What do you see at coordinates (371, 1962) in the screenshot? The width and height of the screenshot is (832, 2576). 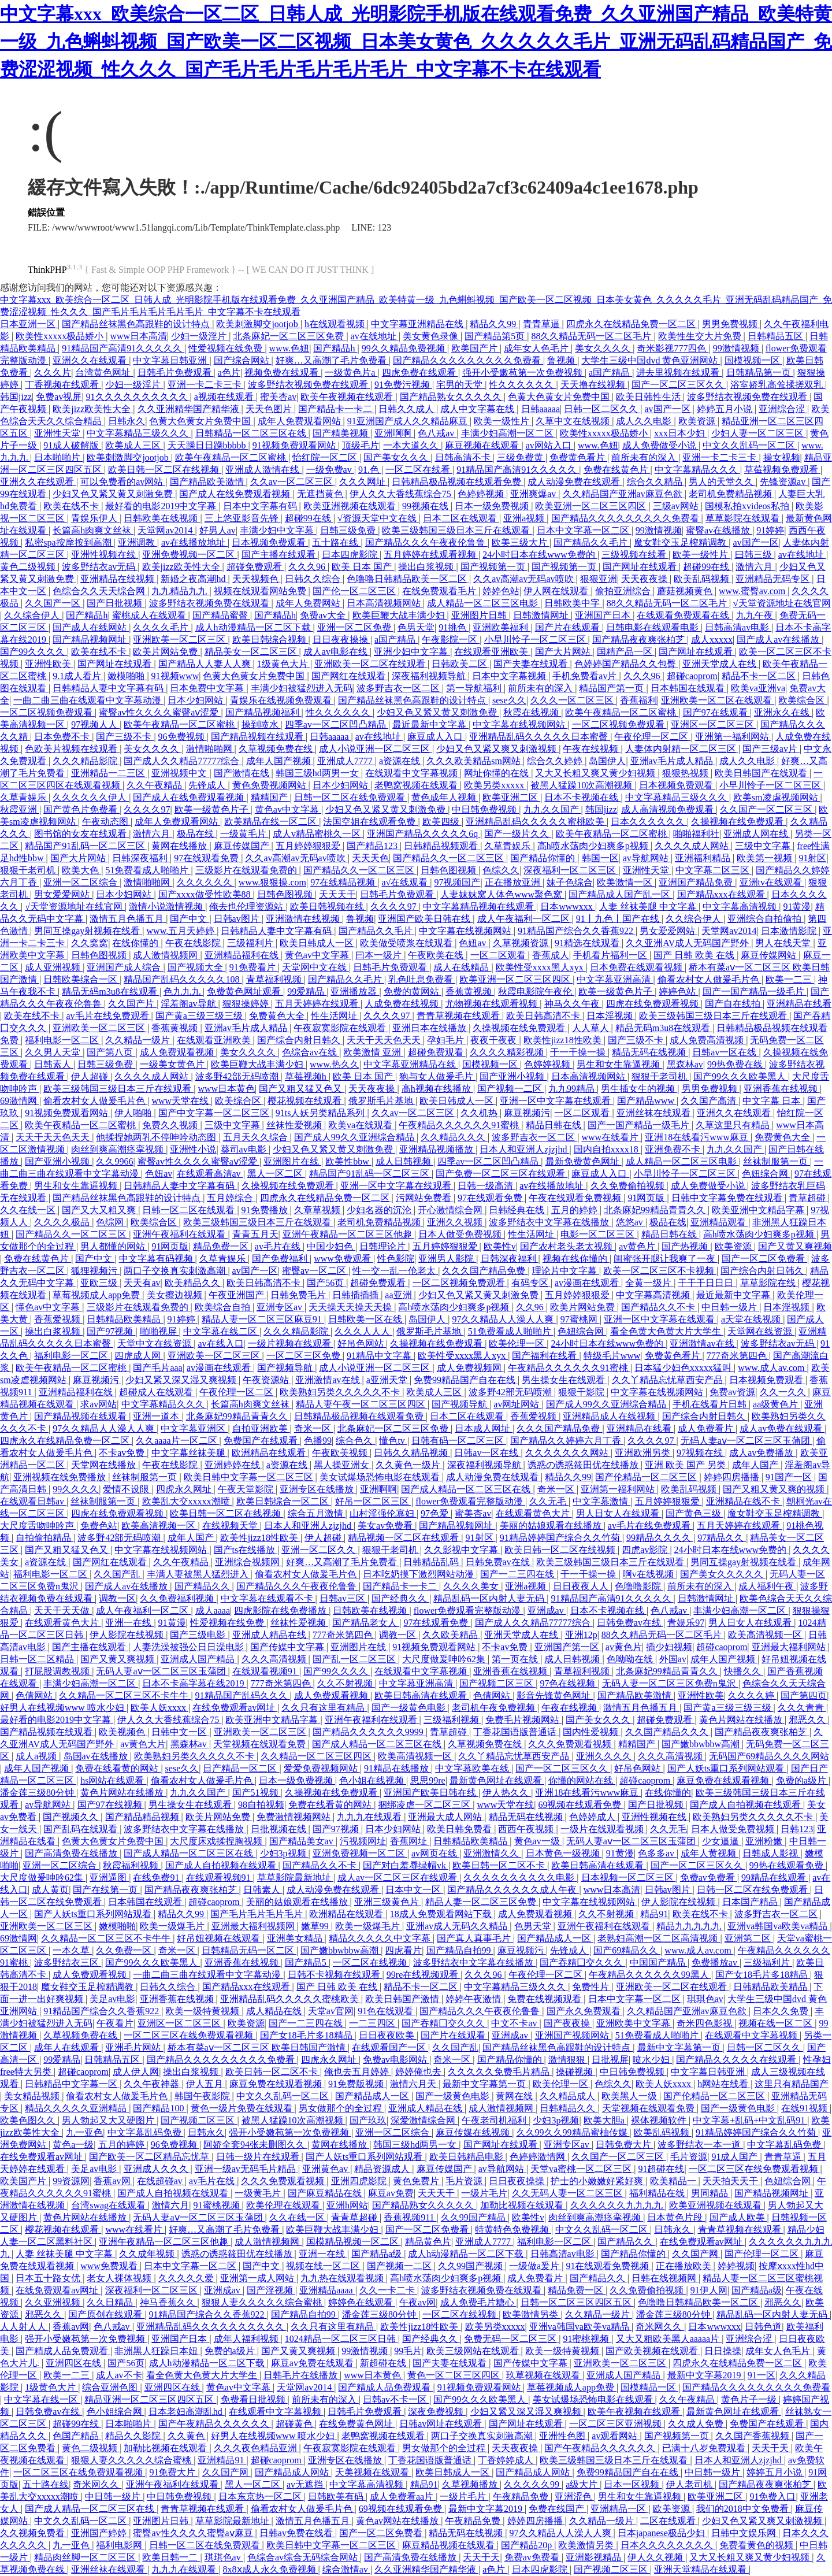 I see `一区二区在线视频` at bounding box center [371, 1962].